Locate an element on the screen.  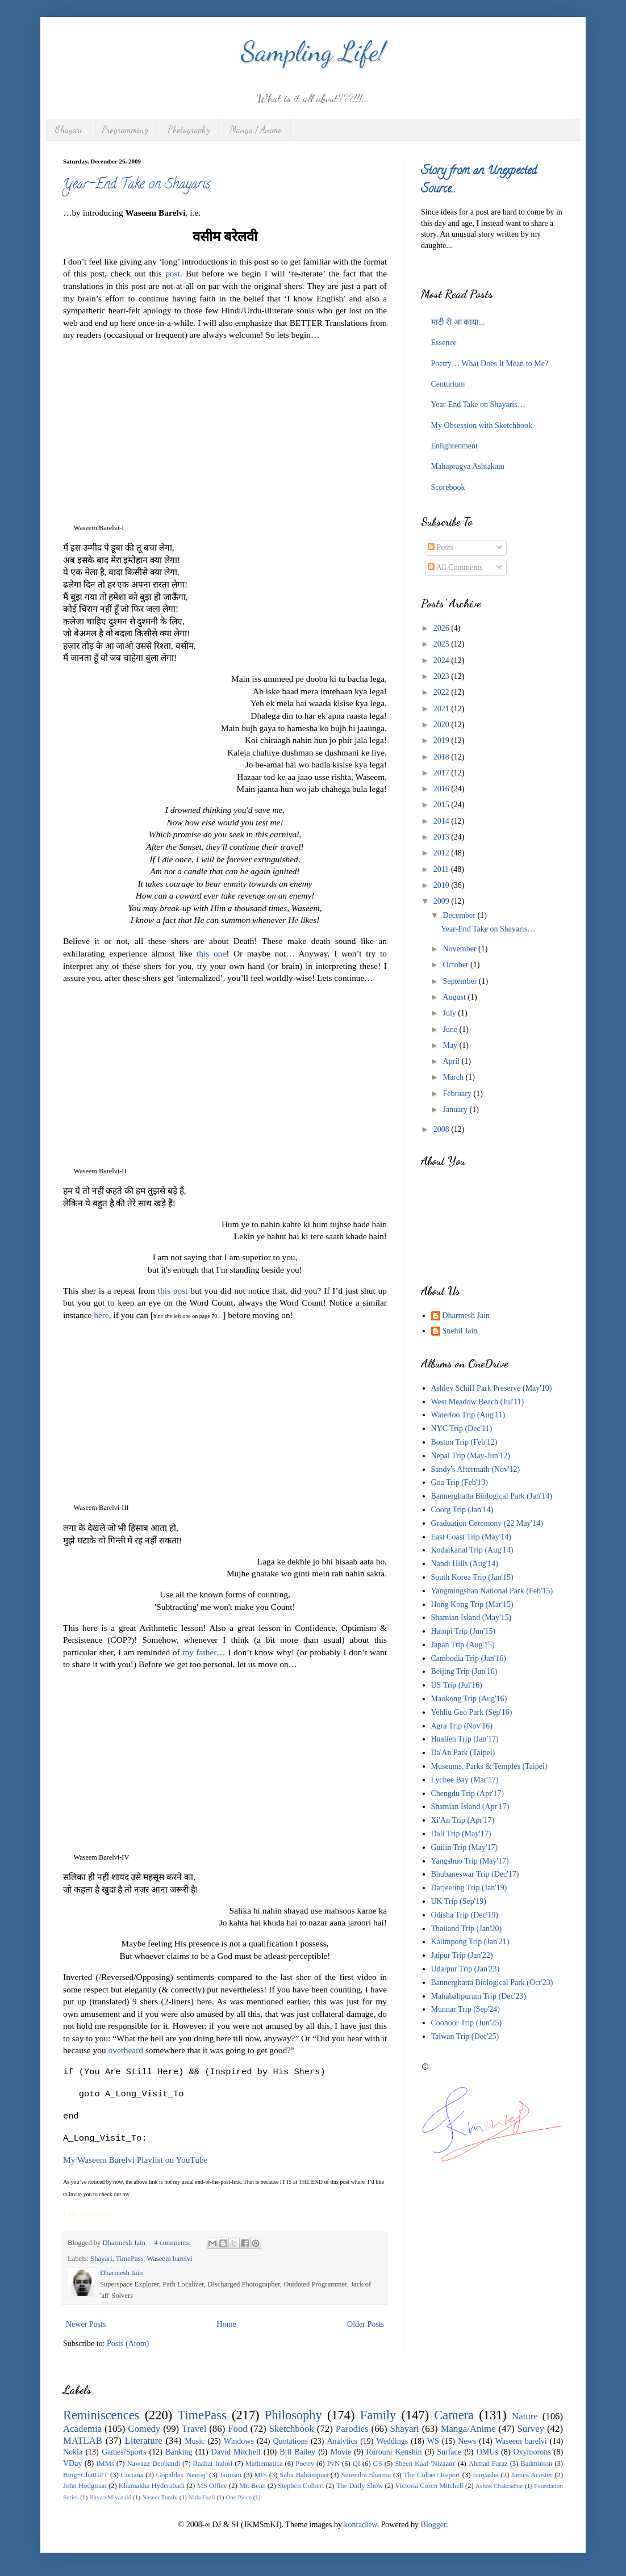
WS is located at coordinates (433, 2441).